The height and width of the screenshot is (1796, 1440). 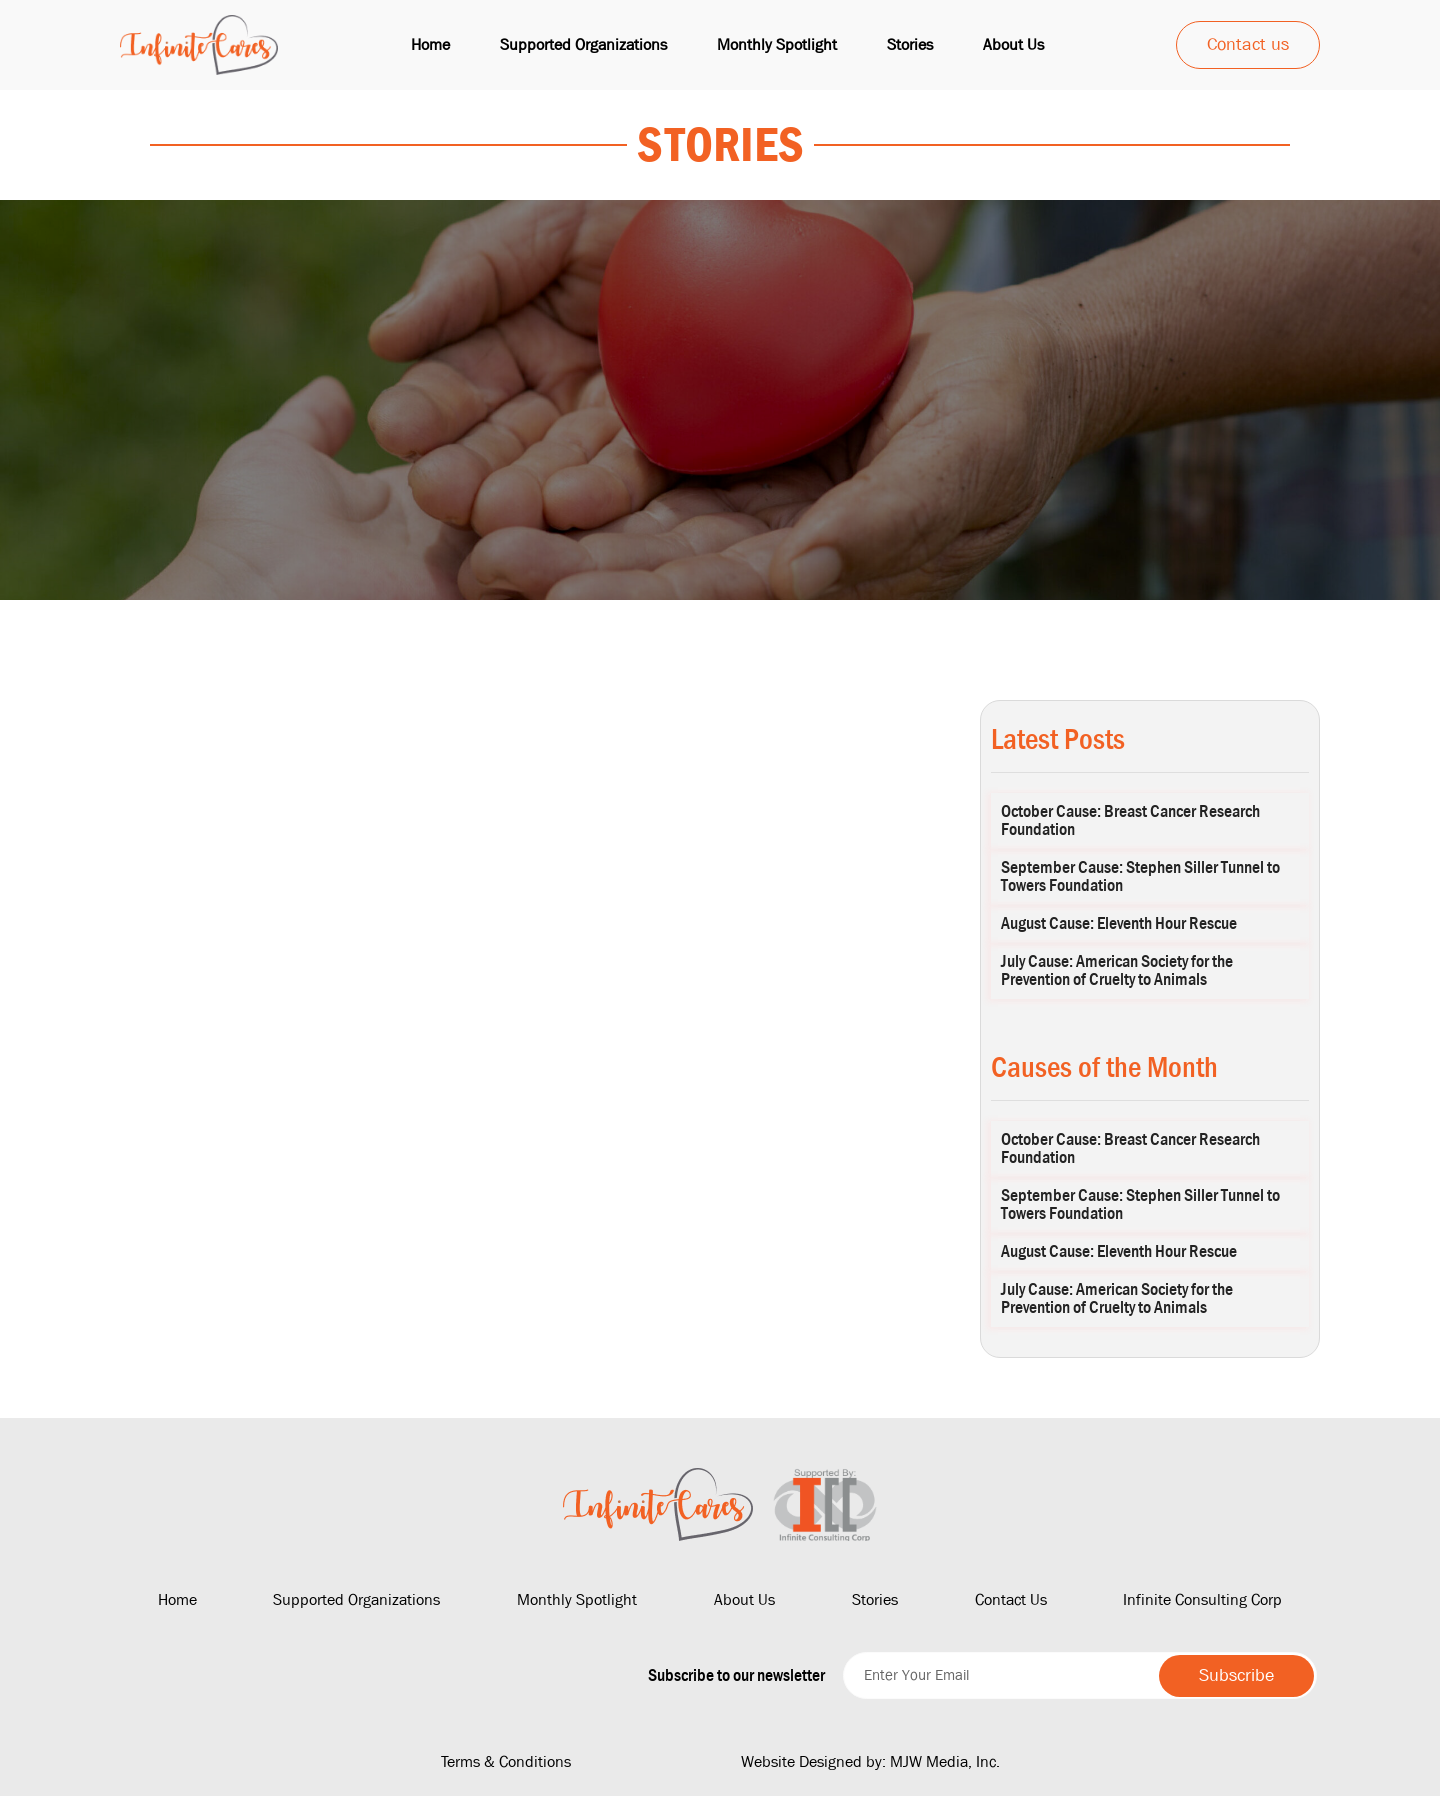 What do you see at coordinates (1013, 44) in the screenshot?
I see `About us` at bounding box center [1013, 44].